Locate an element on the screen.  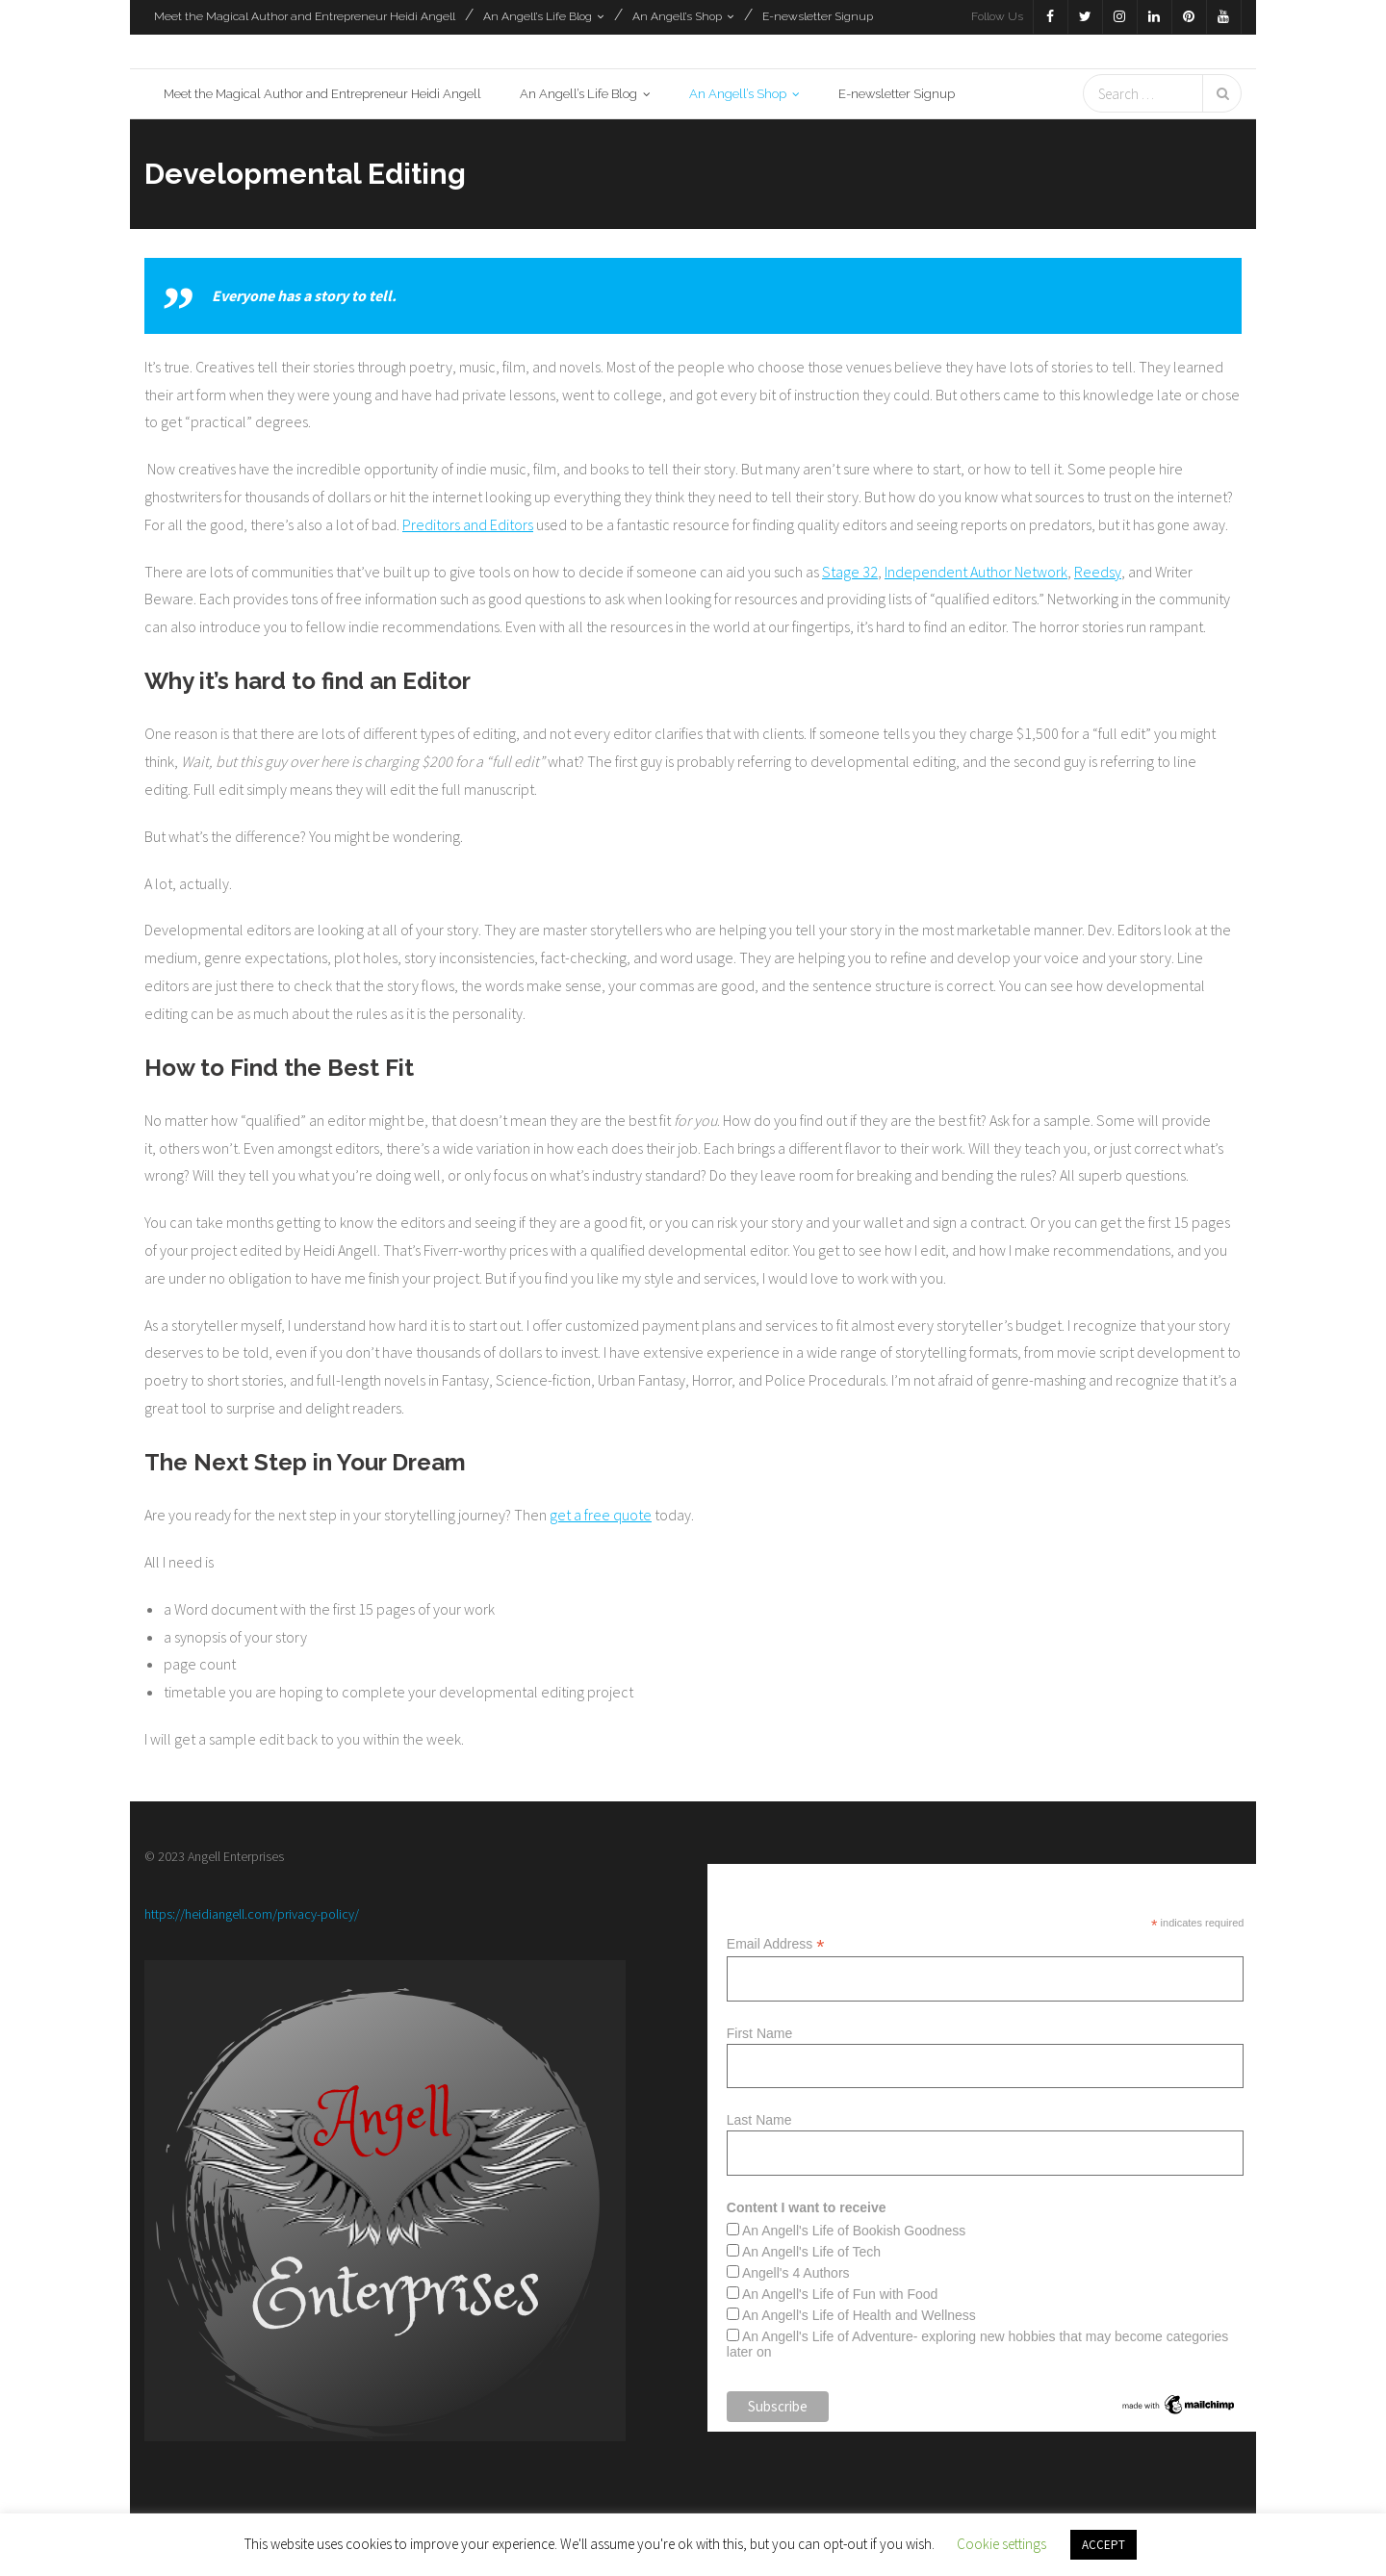
Angell's 4 Authors is located at coordinates (796, 2273).